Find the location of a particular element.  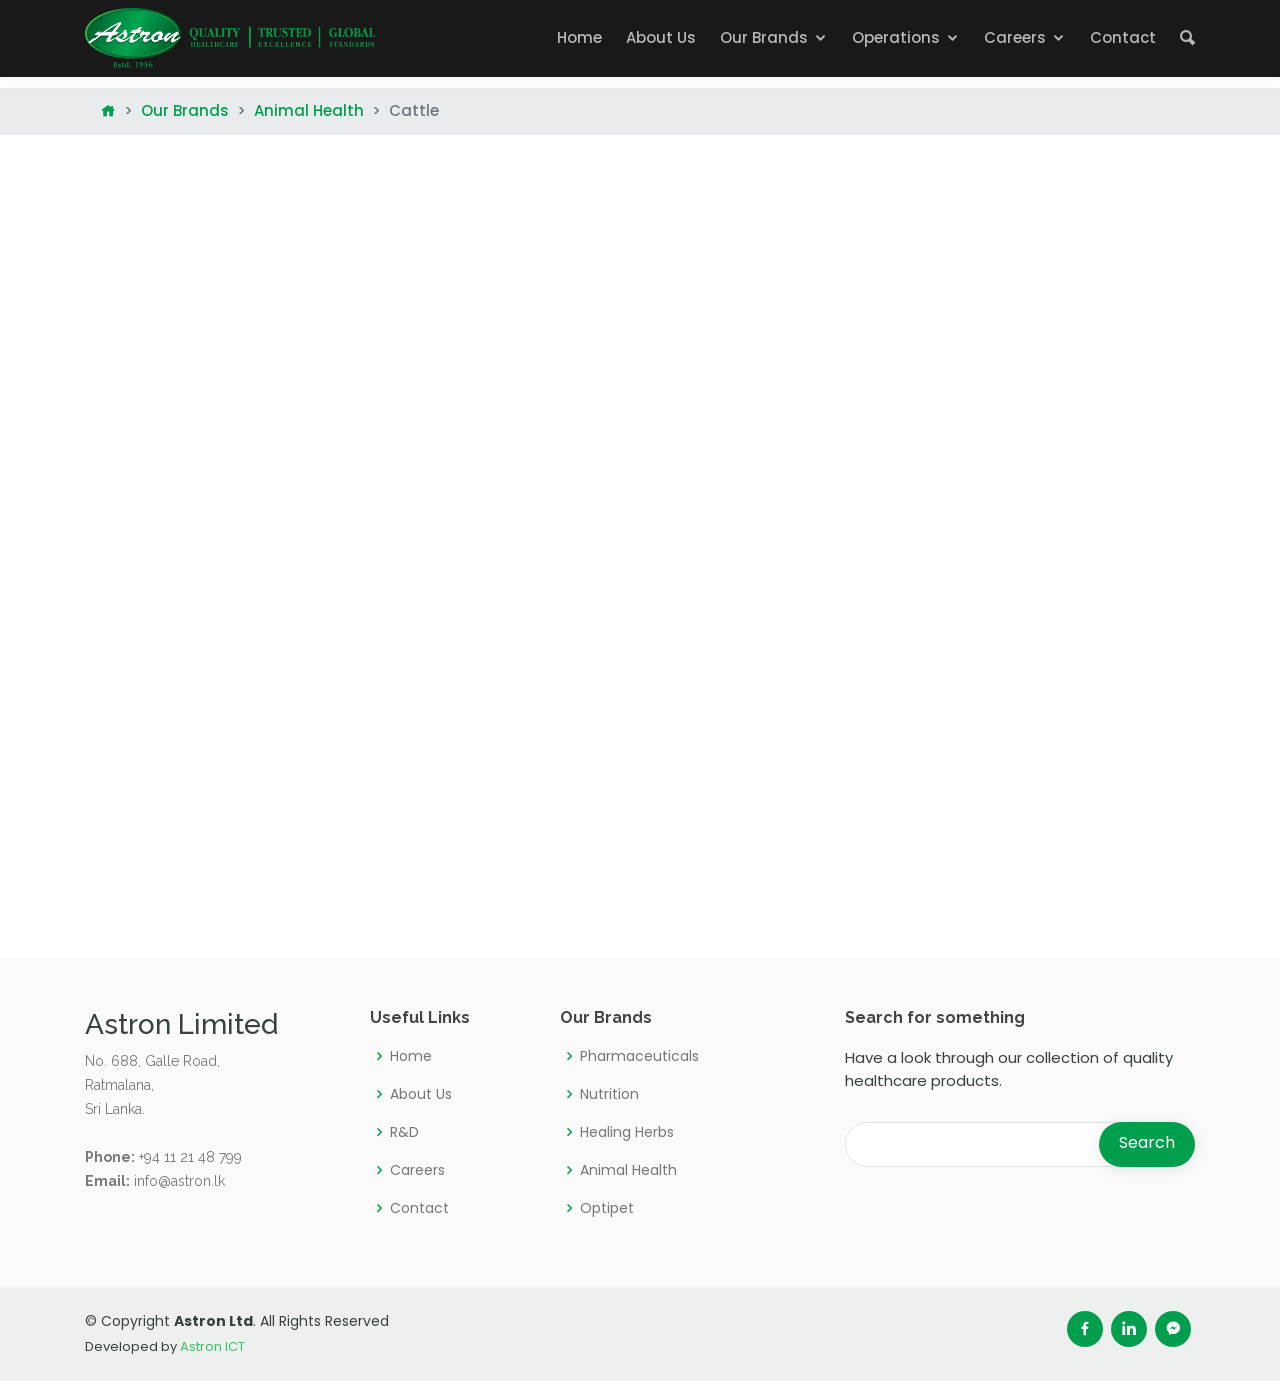

[button] is located at coordinates (1187, 38).